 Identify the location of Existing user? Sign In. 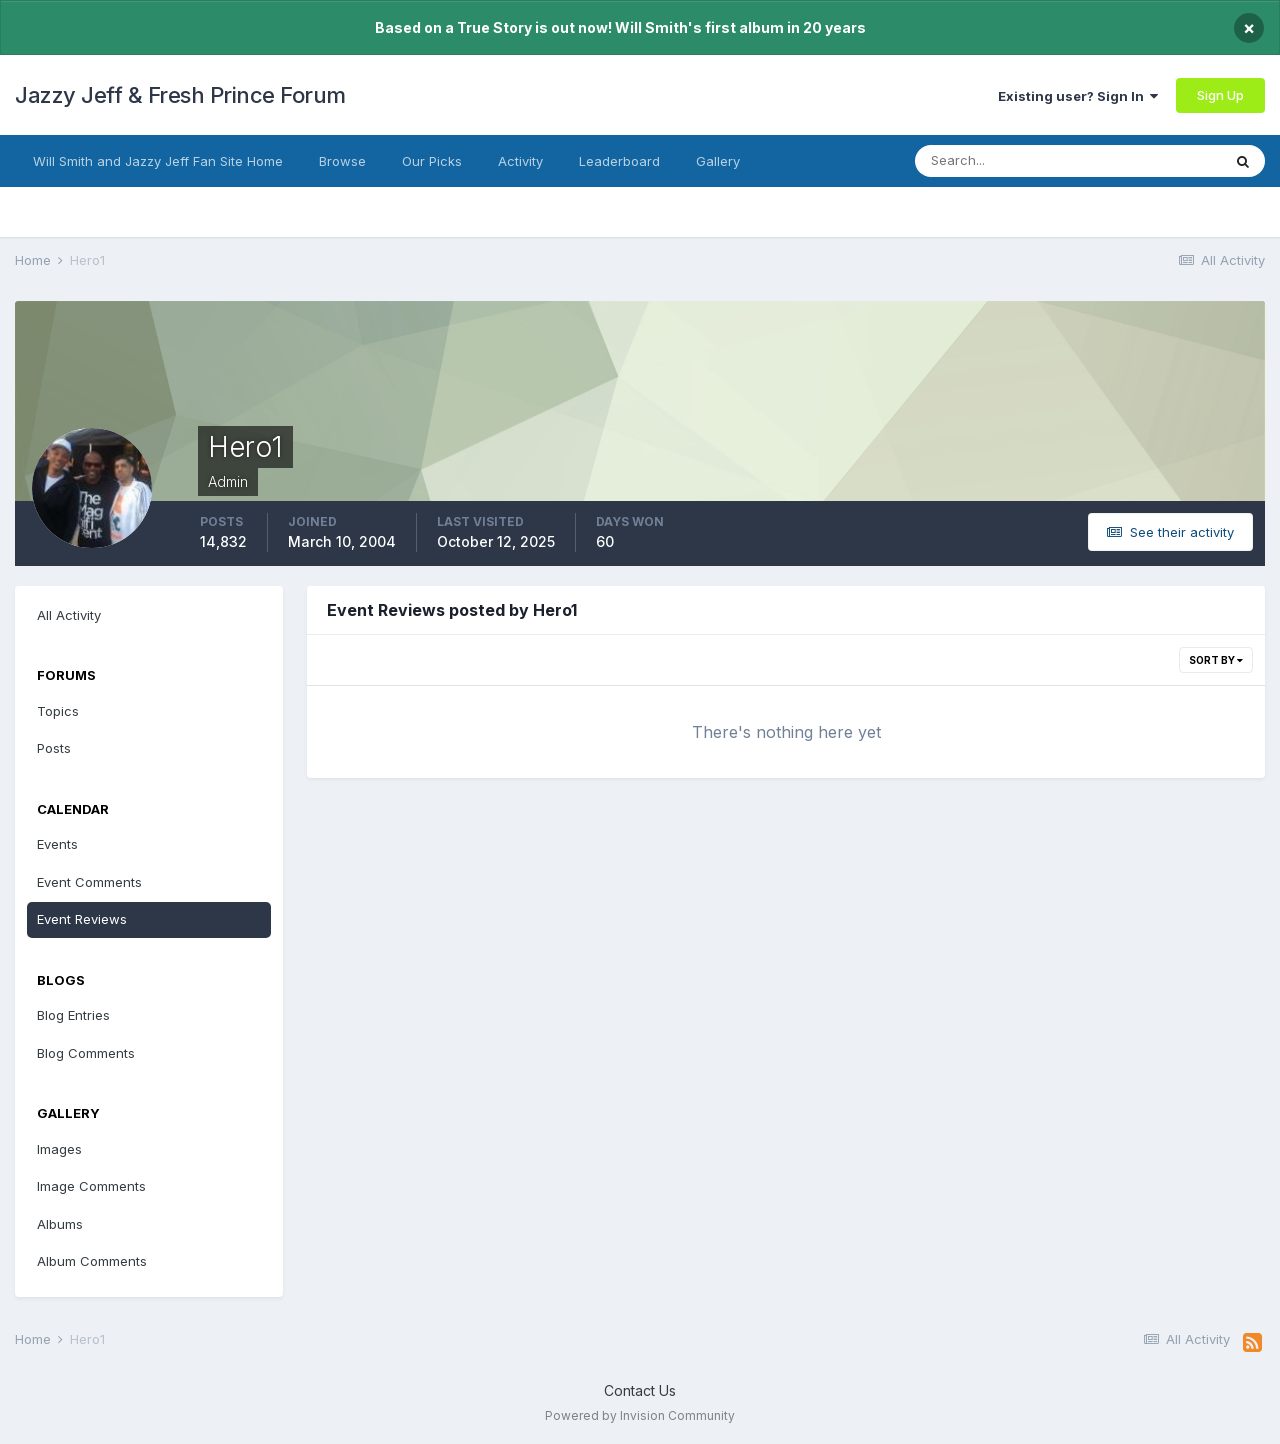
(1078, 96).